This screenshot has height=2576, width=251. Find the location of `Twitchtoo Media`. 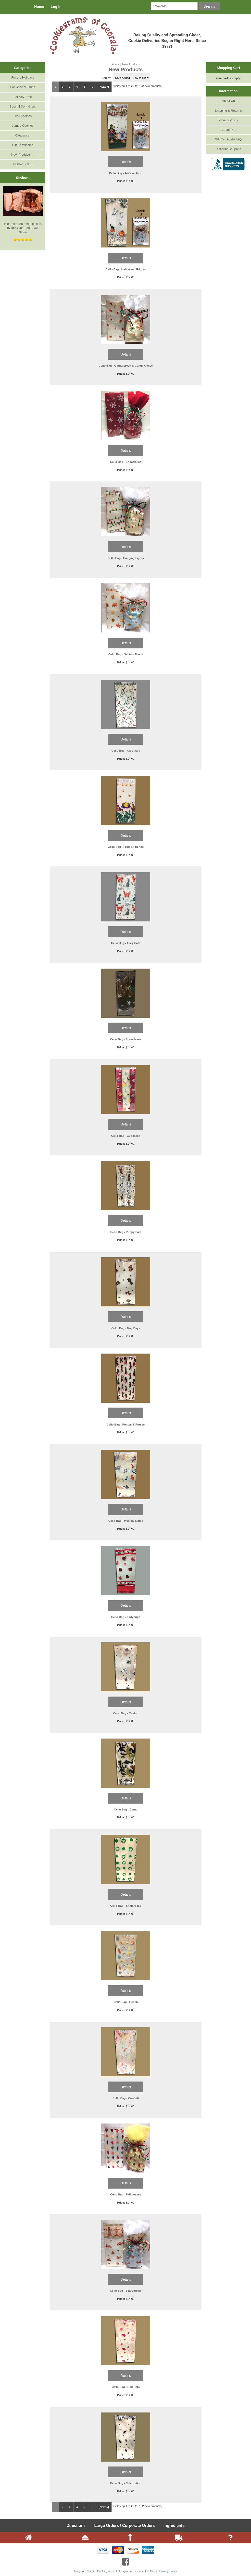

Twitchtoo Media is located at coordinates (147, 2571).